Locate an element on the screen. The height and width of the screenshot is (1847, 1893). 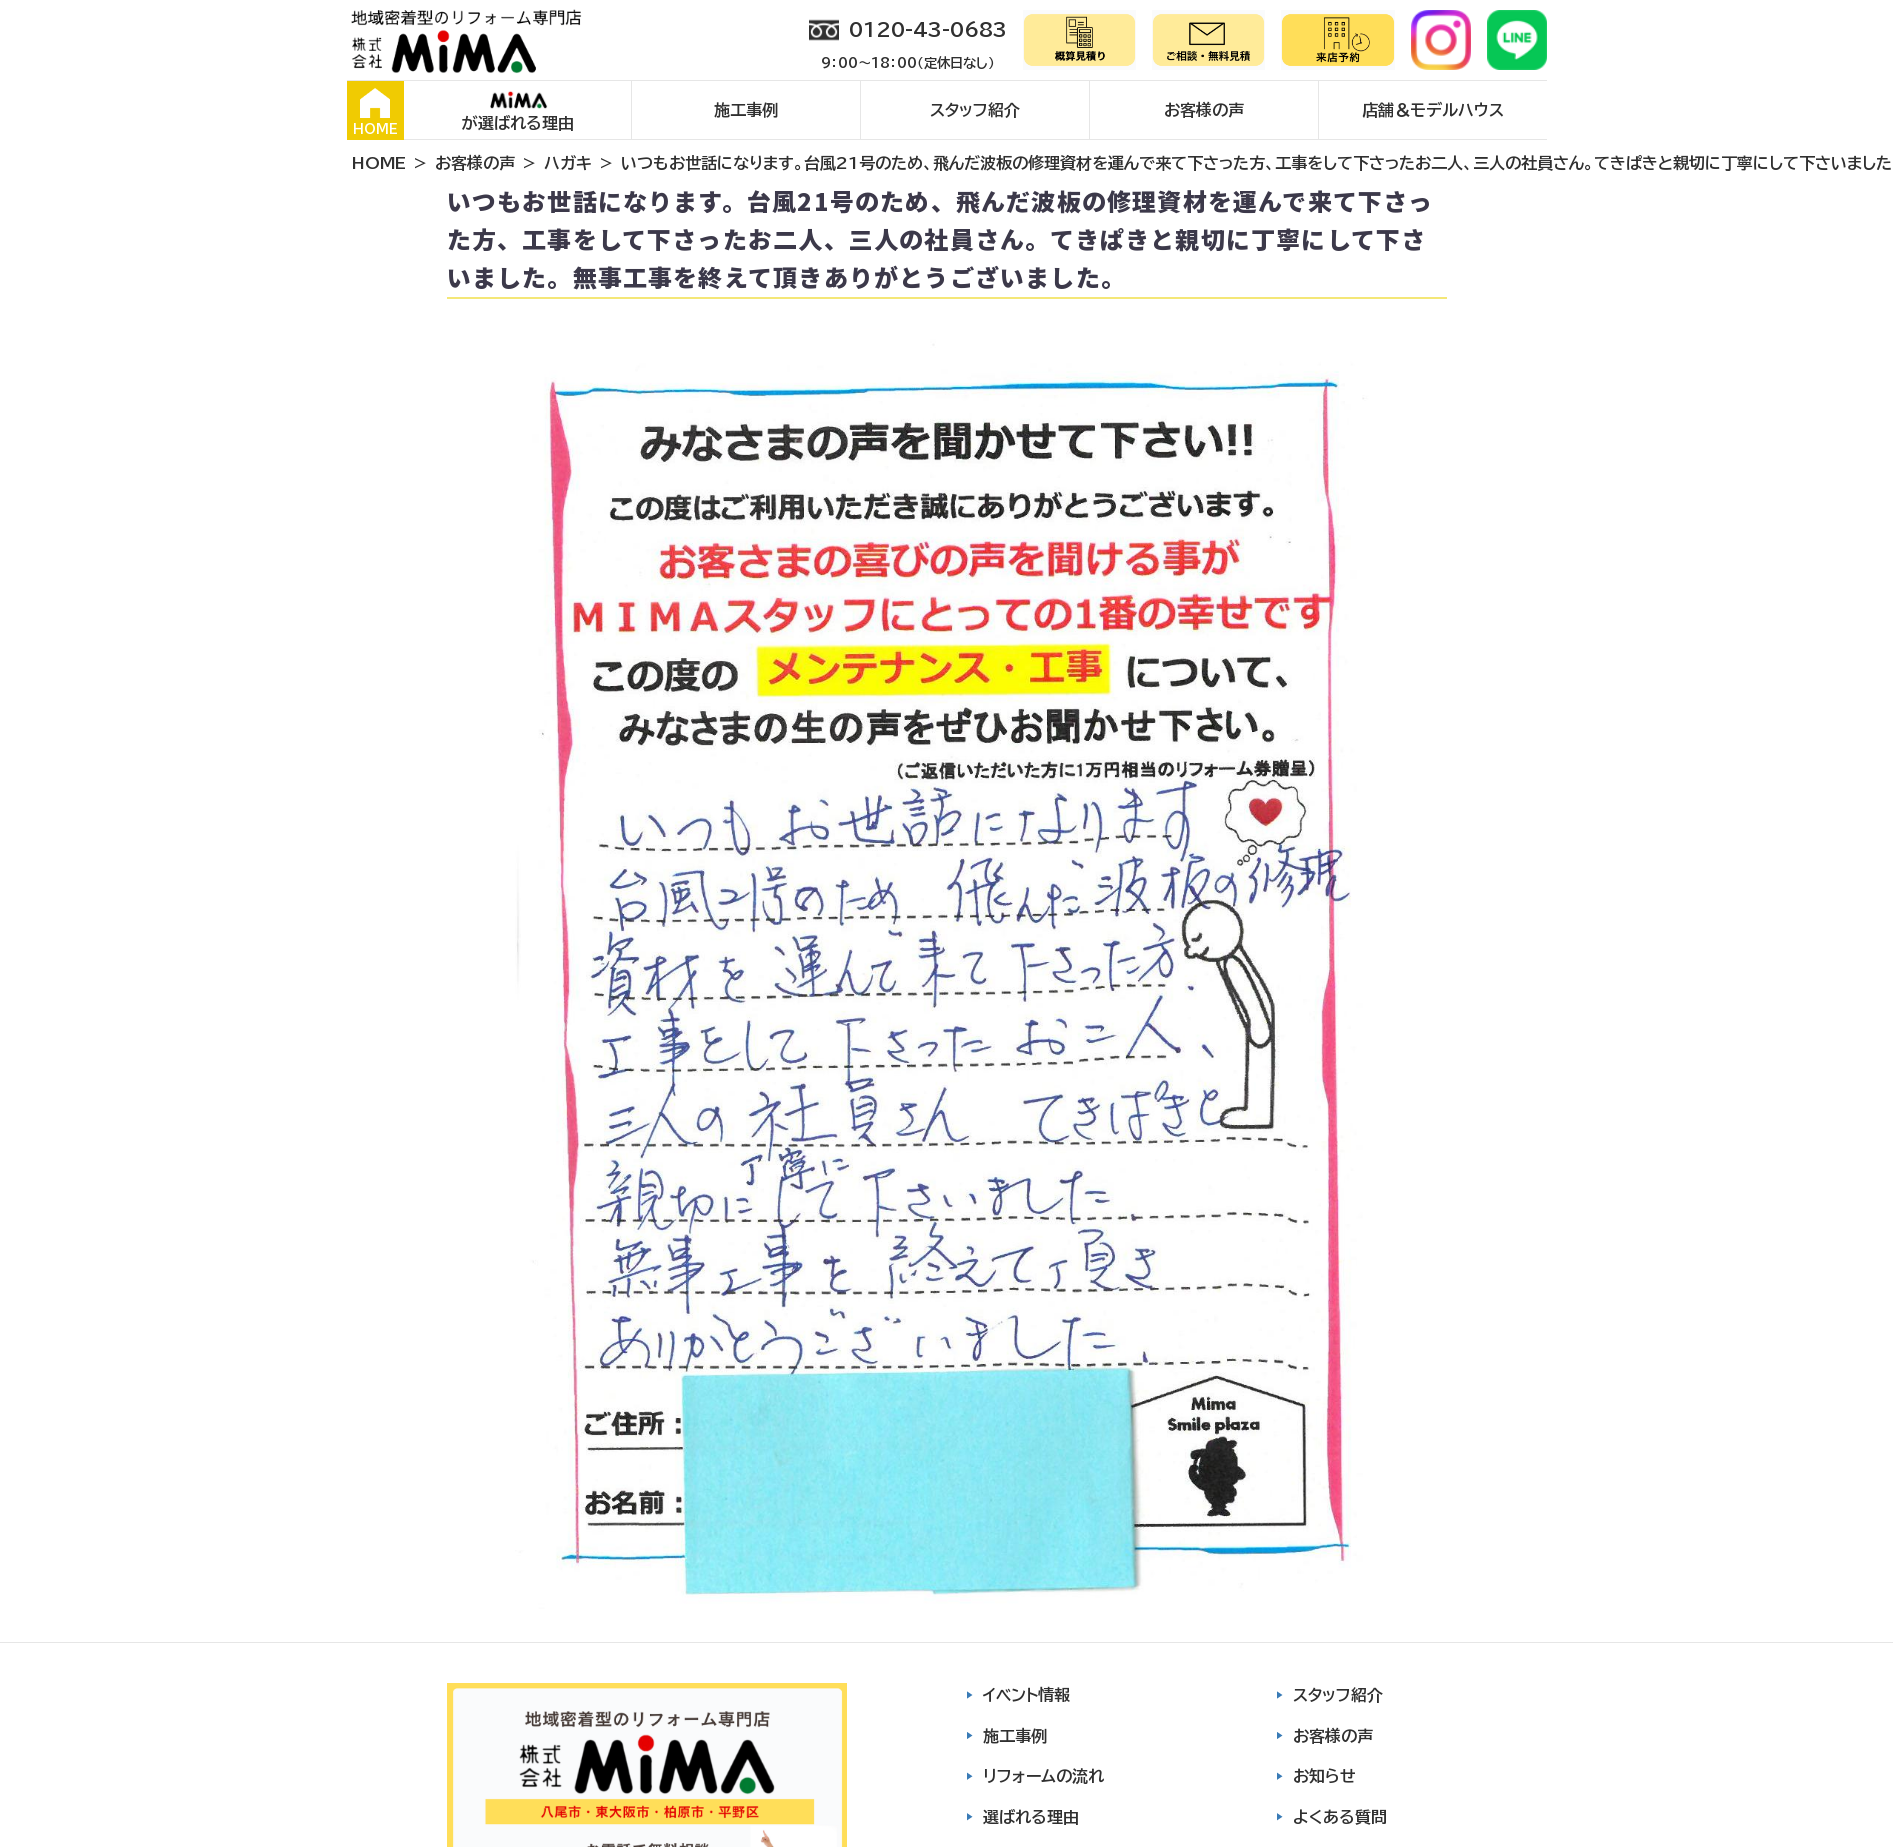
お知らせ is located at coordinates (1324, 1776).